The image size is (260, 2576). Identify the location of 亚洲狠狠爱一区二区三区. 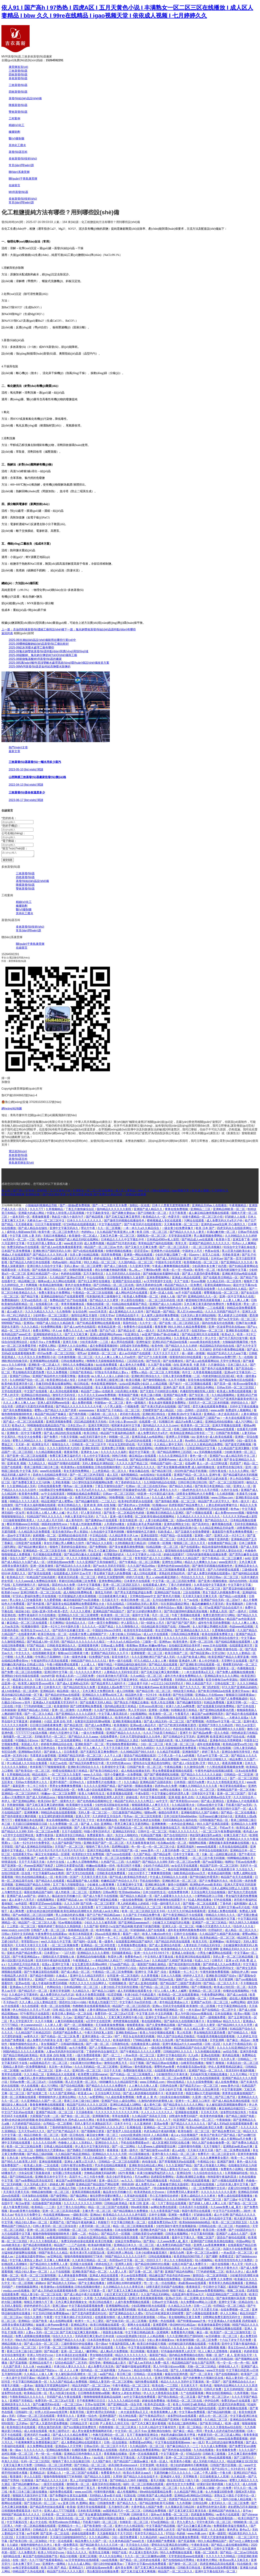
(147, 1654).